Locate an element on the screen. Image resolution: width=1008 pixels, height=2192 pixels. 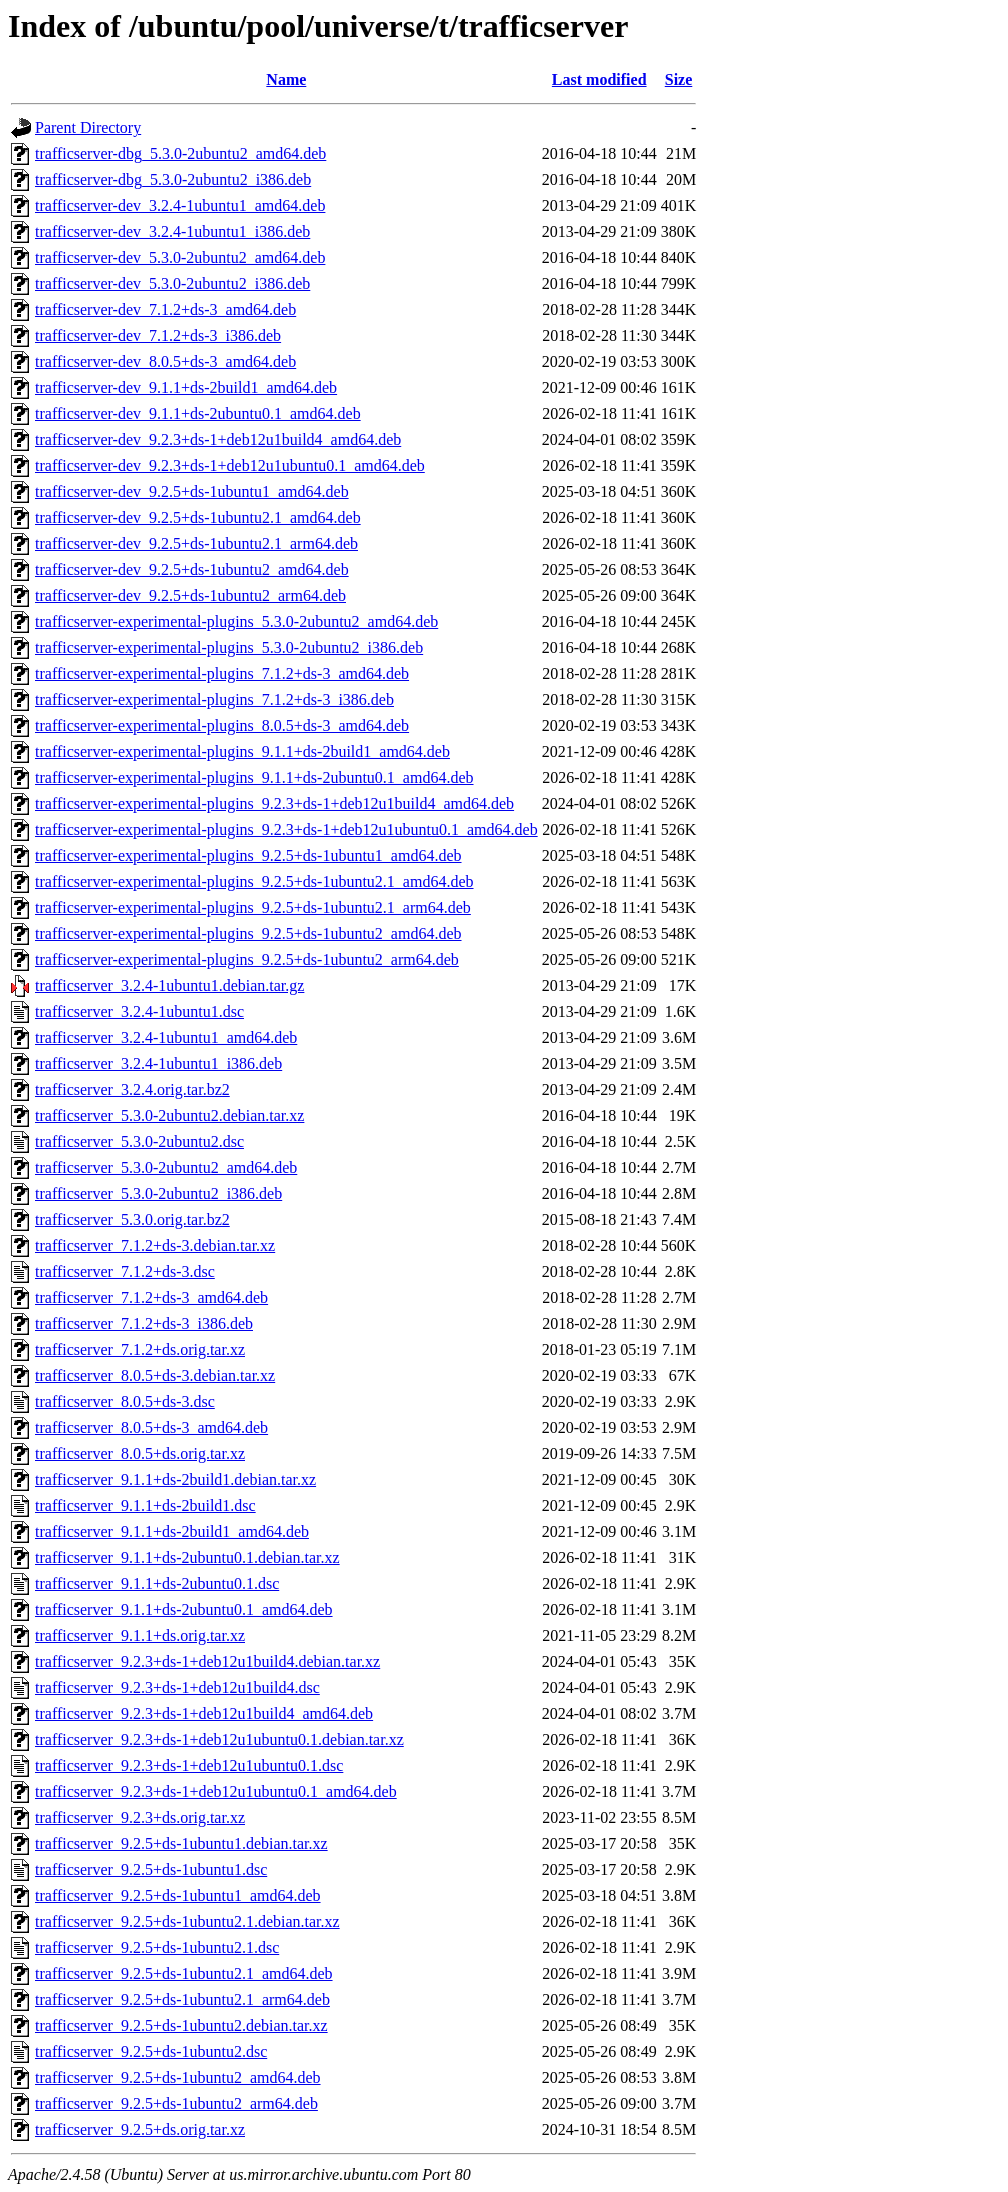
trafficserver-experimental-plugins_9.2.3+ds-1+deb12u1ubuntu0.1_amd64.deb is located at coordinates (286, 829).